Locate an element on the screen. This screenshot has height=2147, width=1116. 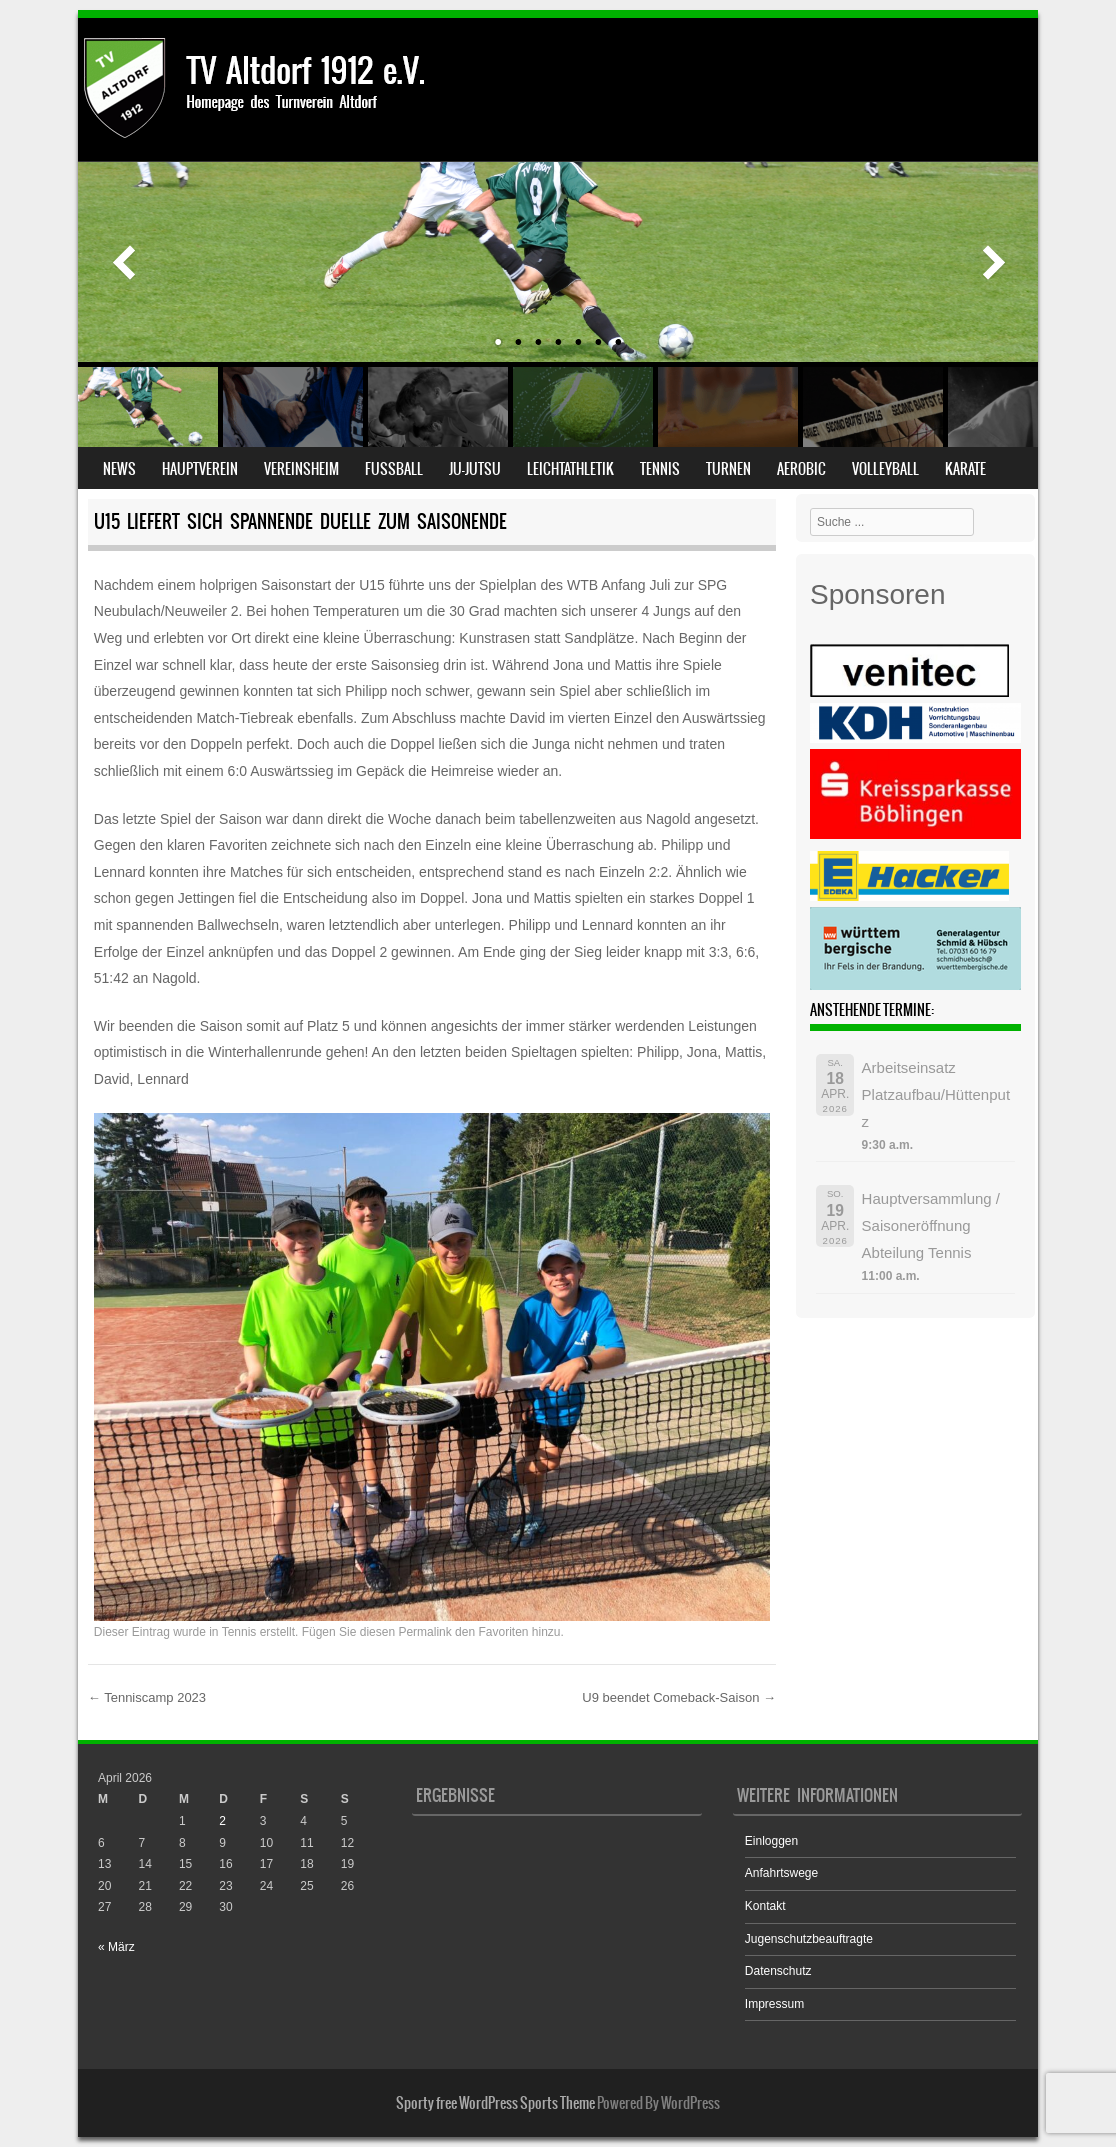
U9 beendet Comeback-Saison is located at coordinates (679, 1697).